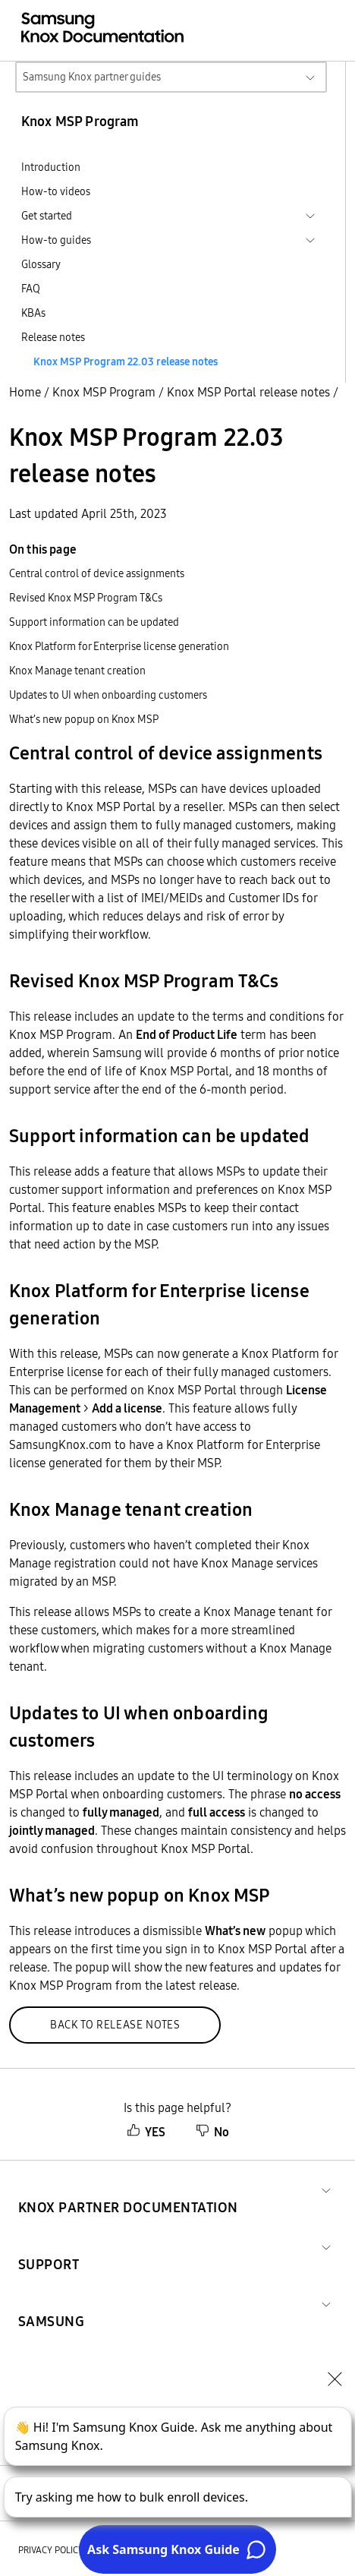  What do you see at coordinates (119, 646) in the screenshot?
I see `Knox Platform for Enterprise license generation` at bounding box center [119, 646].